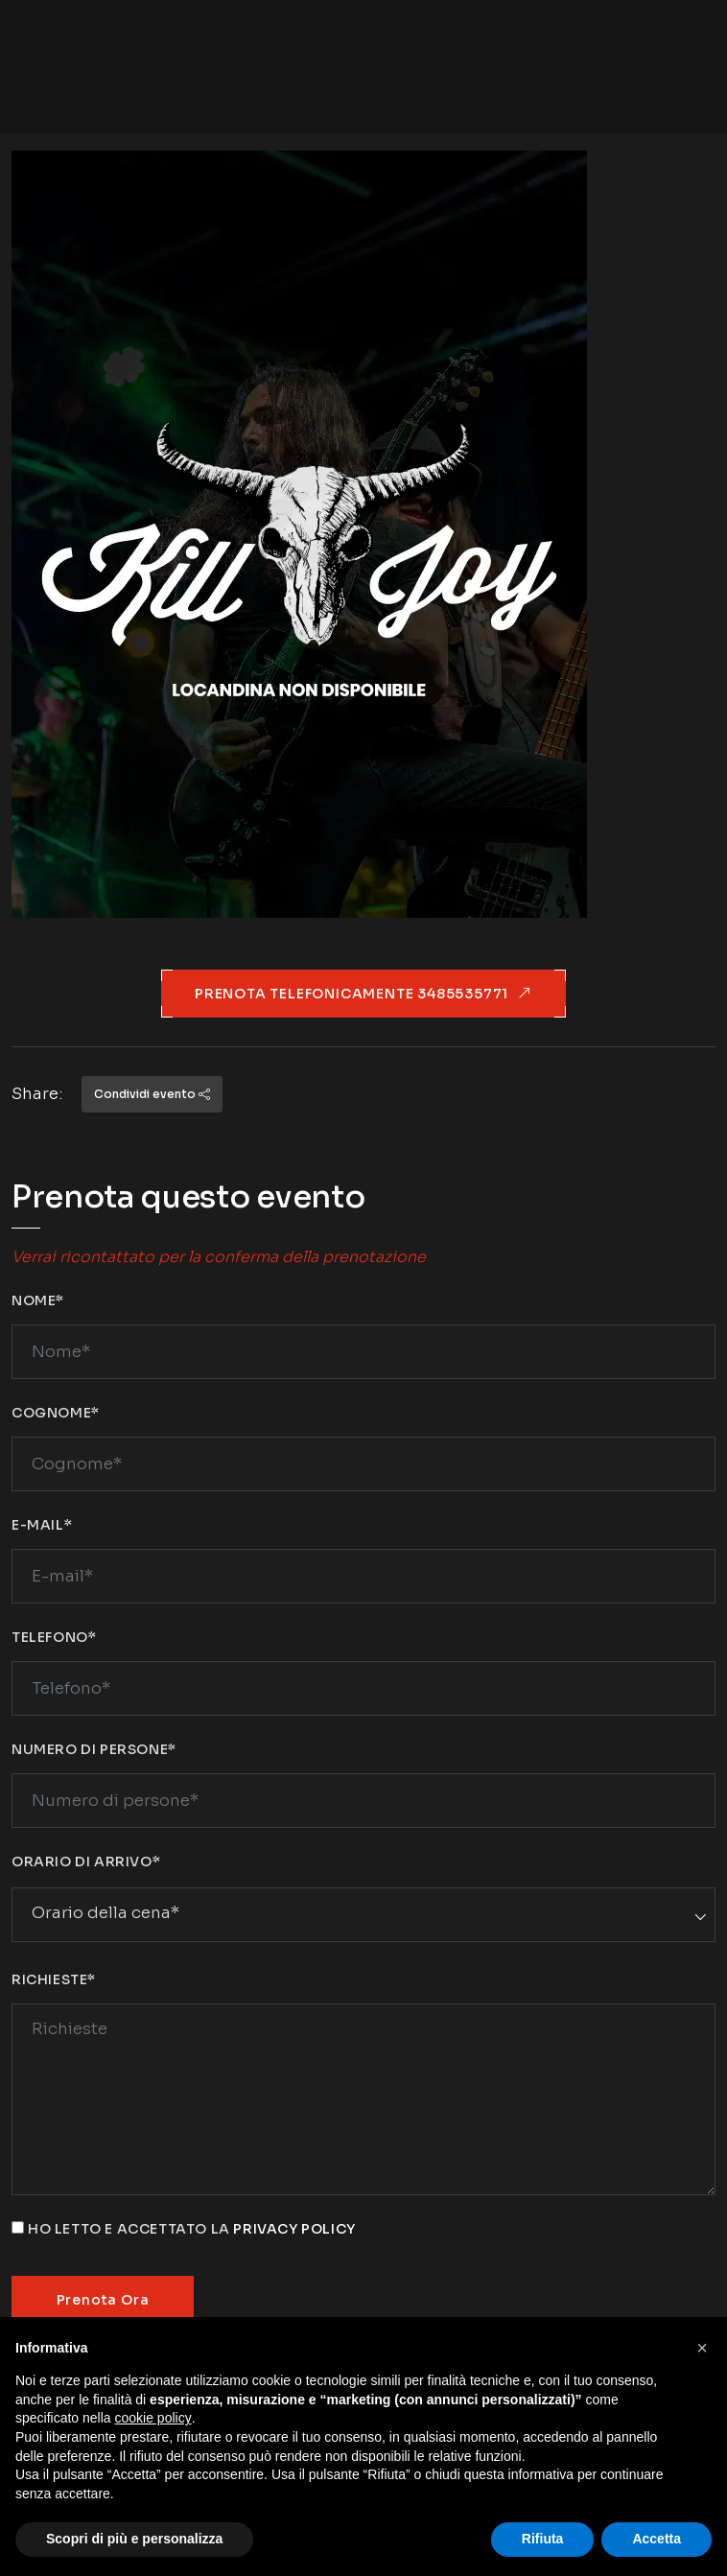 The image size is (727, 2576). I want to click on E-mail*, so click(42, 1525).